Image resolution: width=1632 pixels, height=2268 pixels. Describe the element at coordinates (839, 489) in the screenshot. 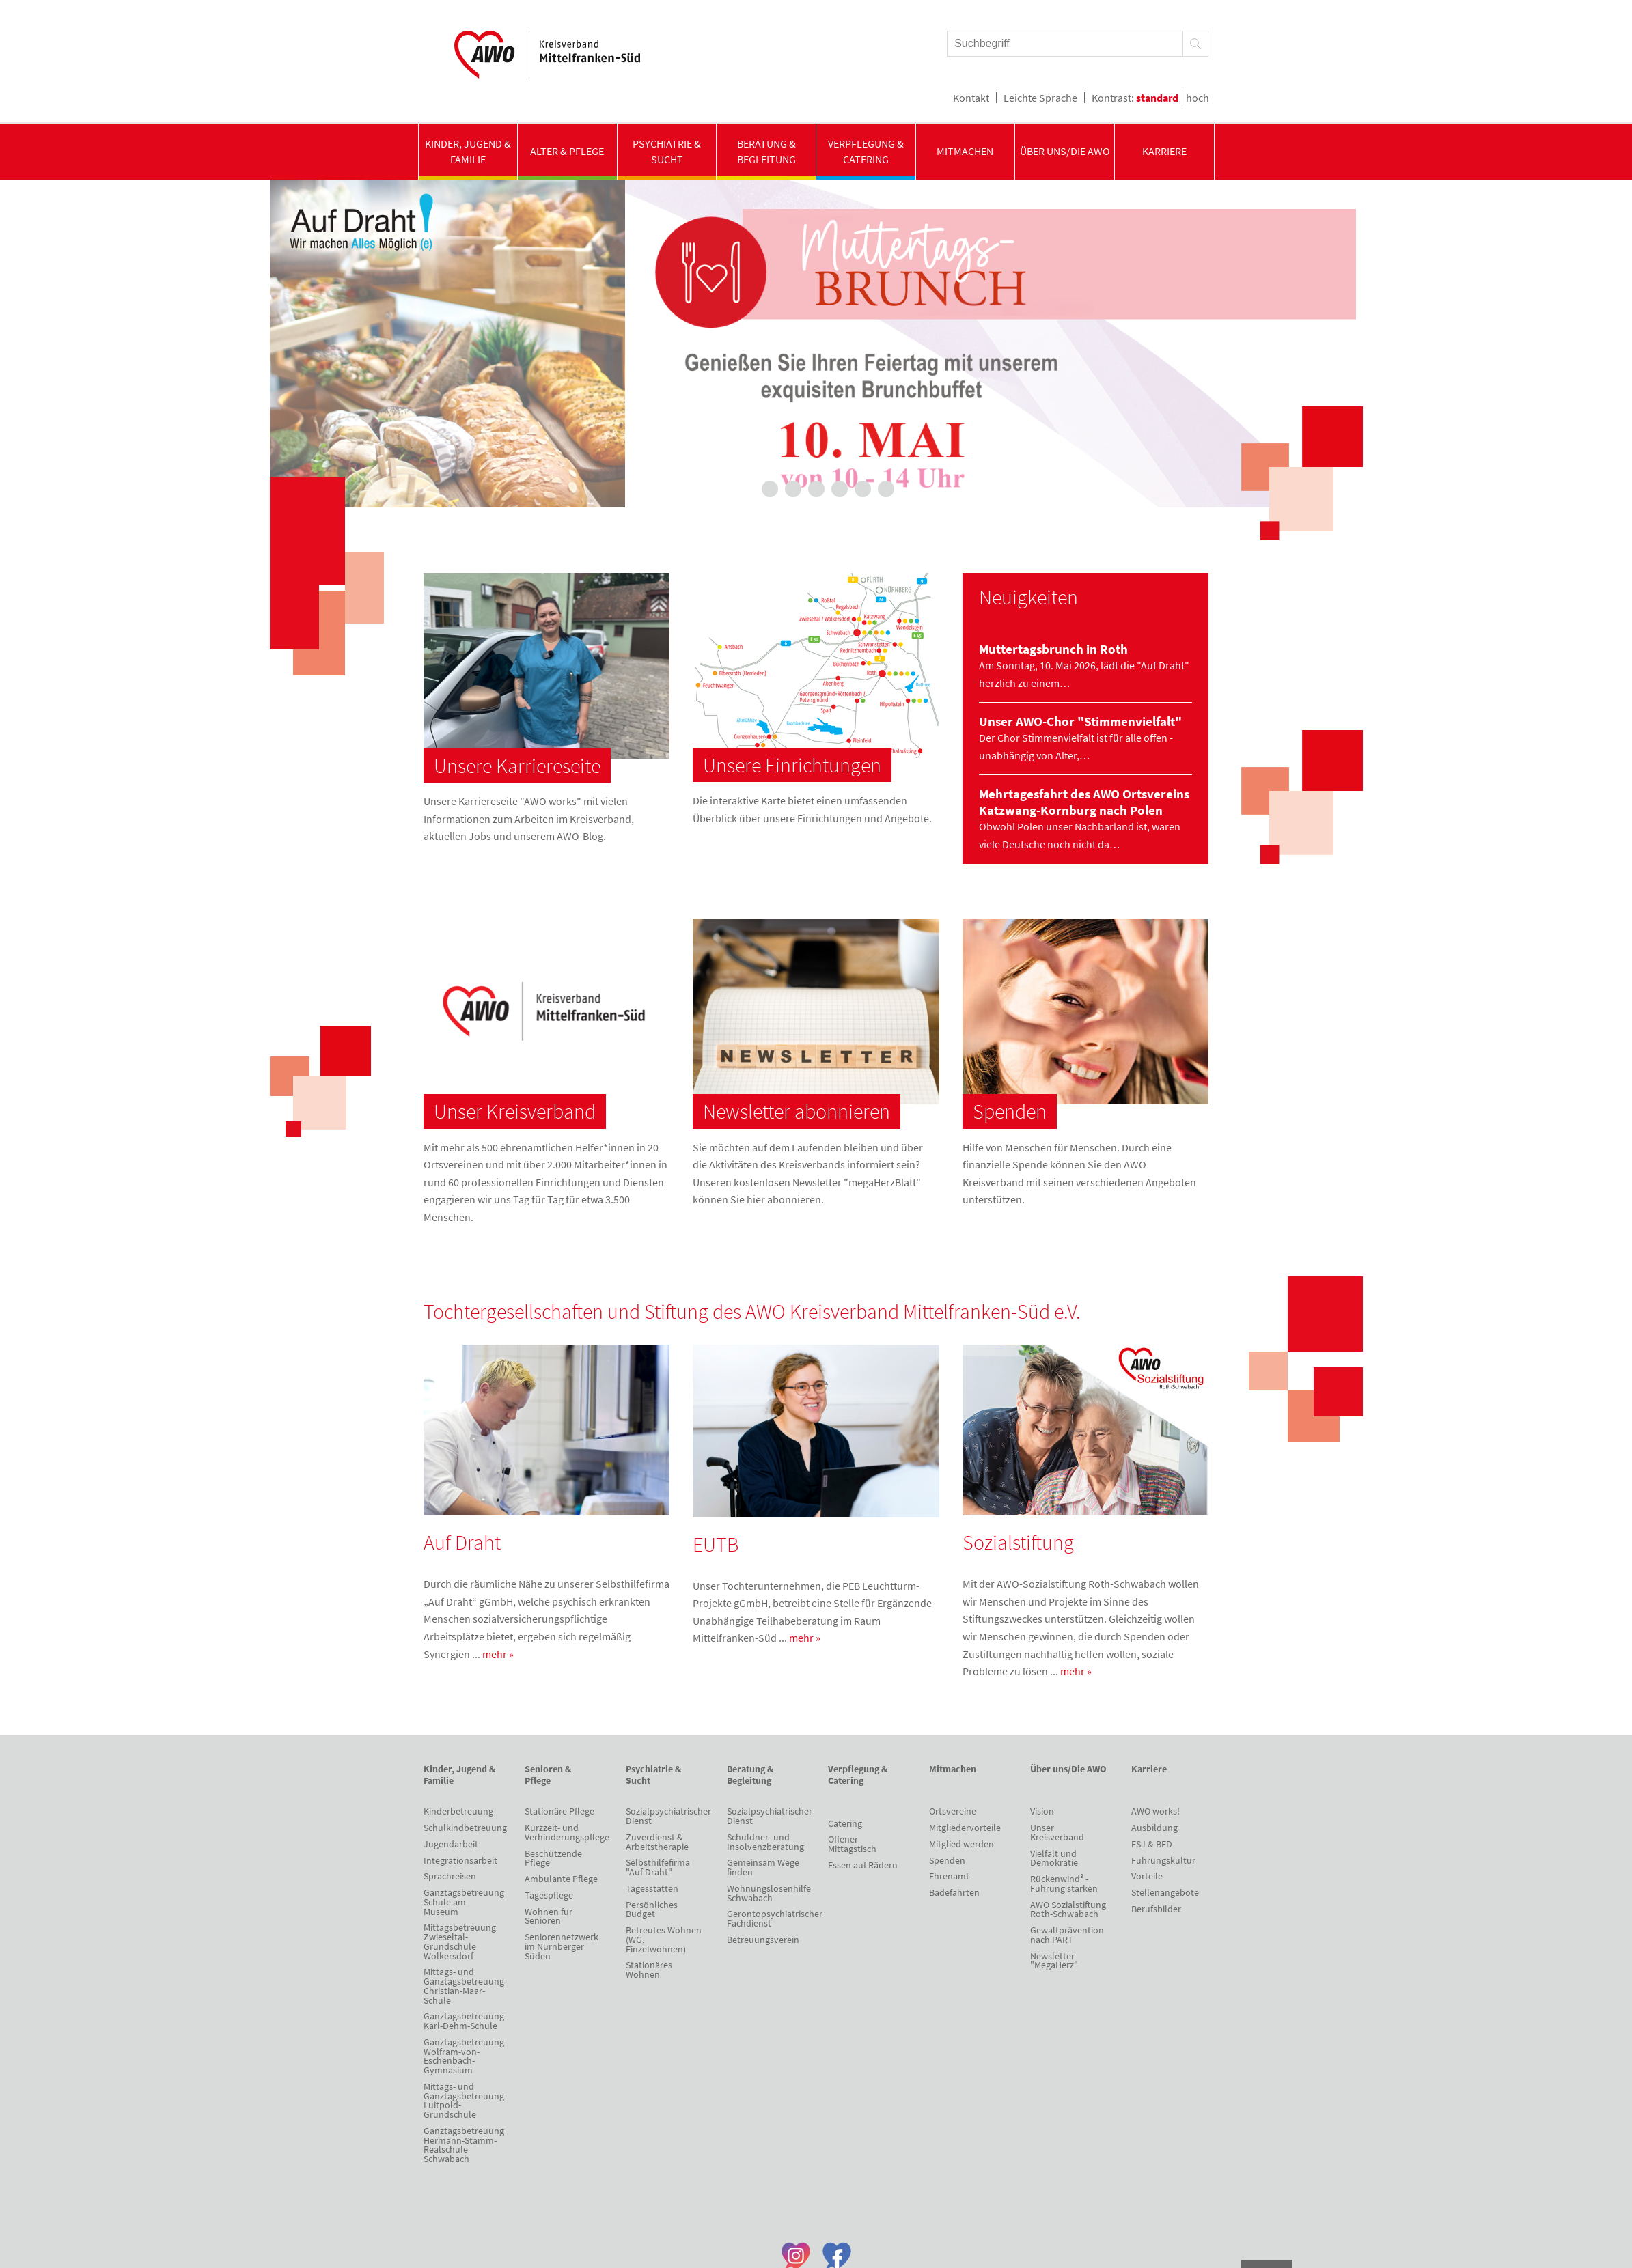

I see `5 [tab]` at that location.